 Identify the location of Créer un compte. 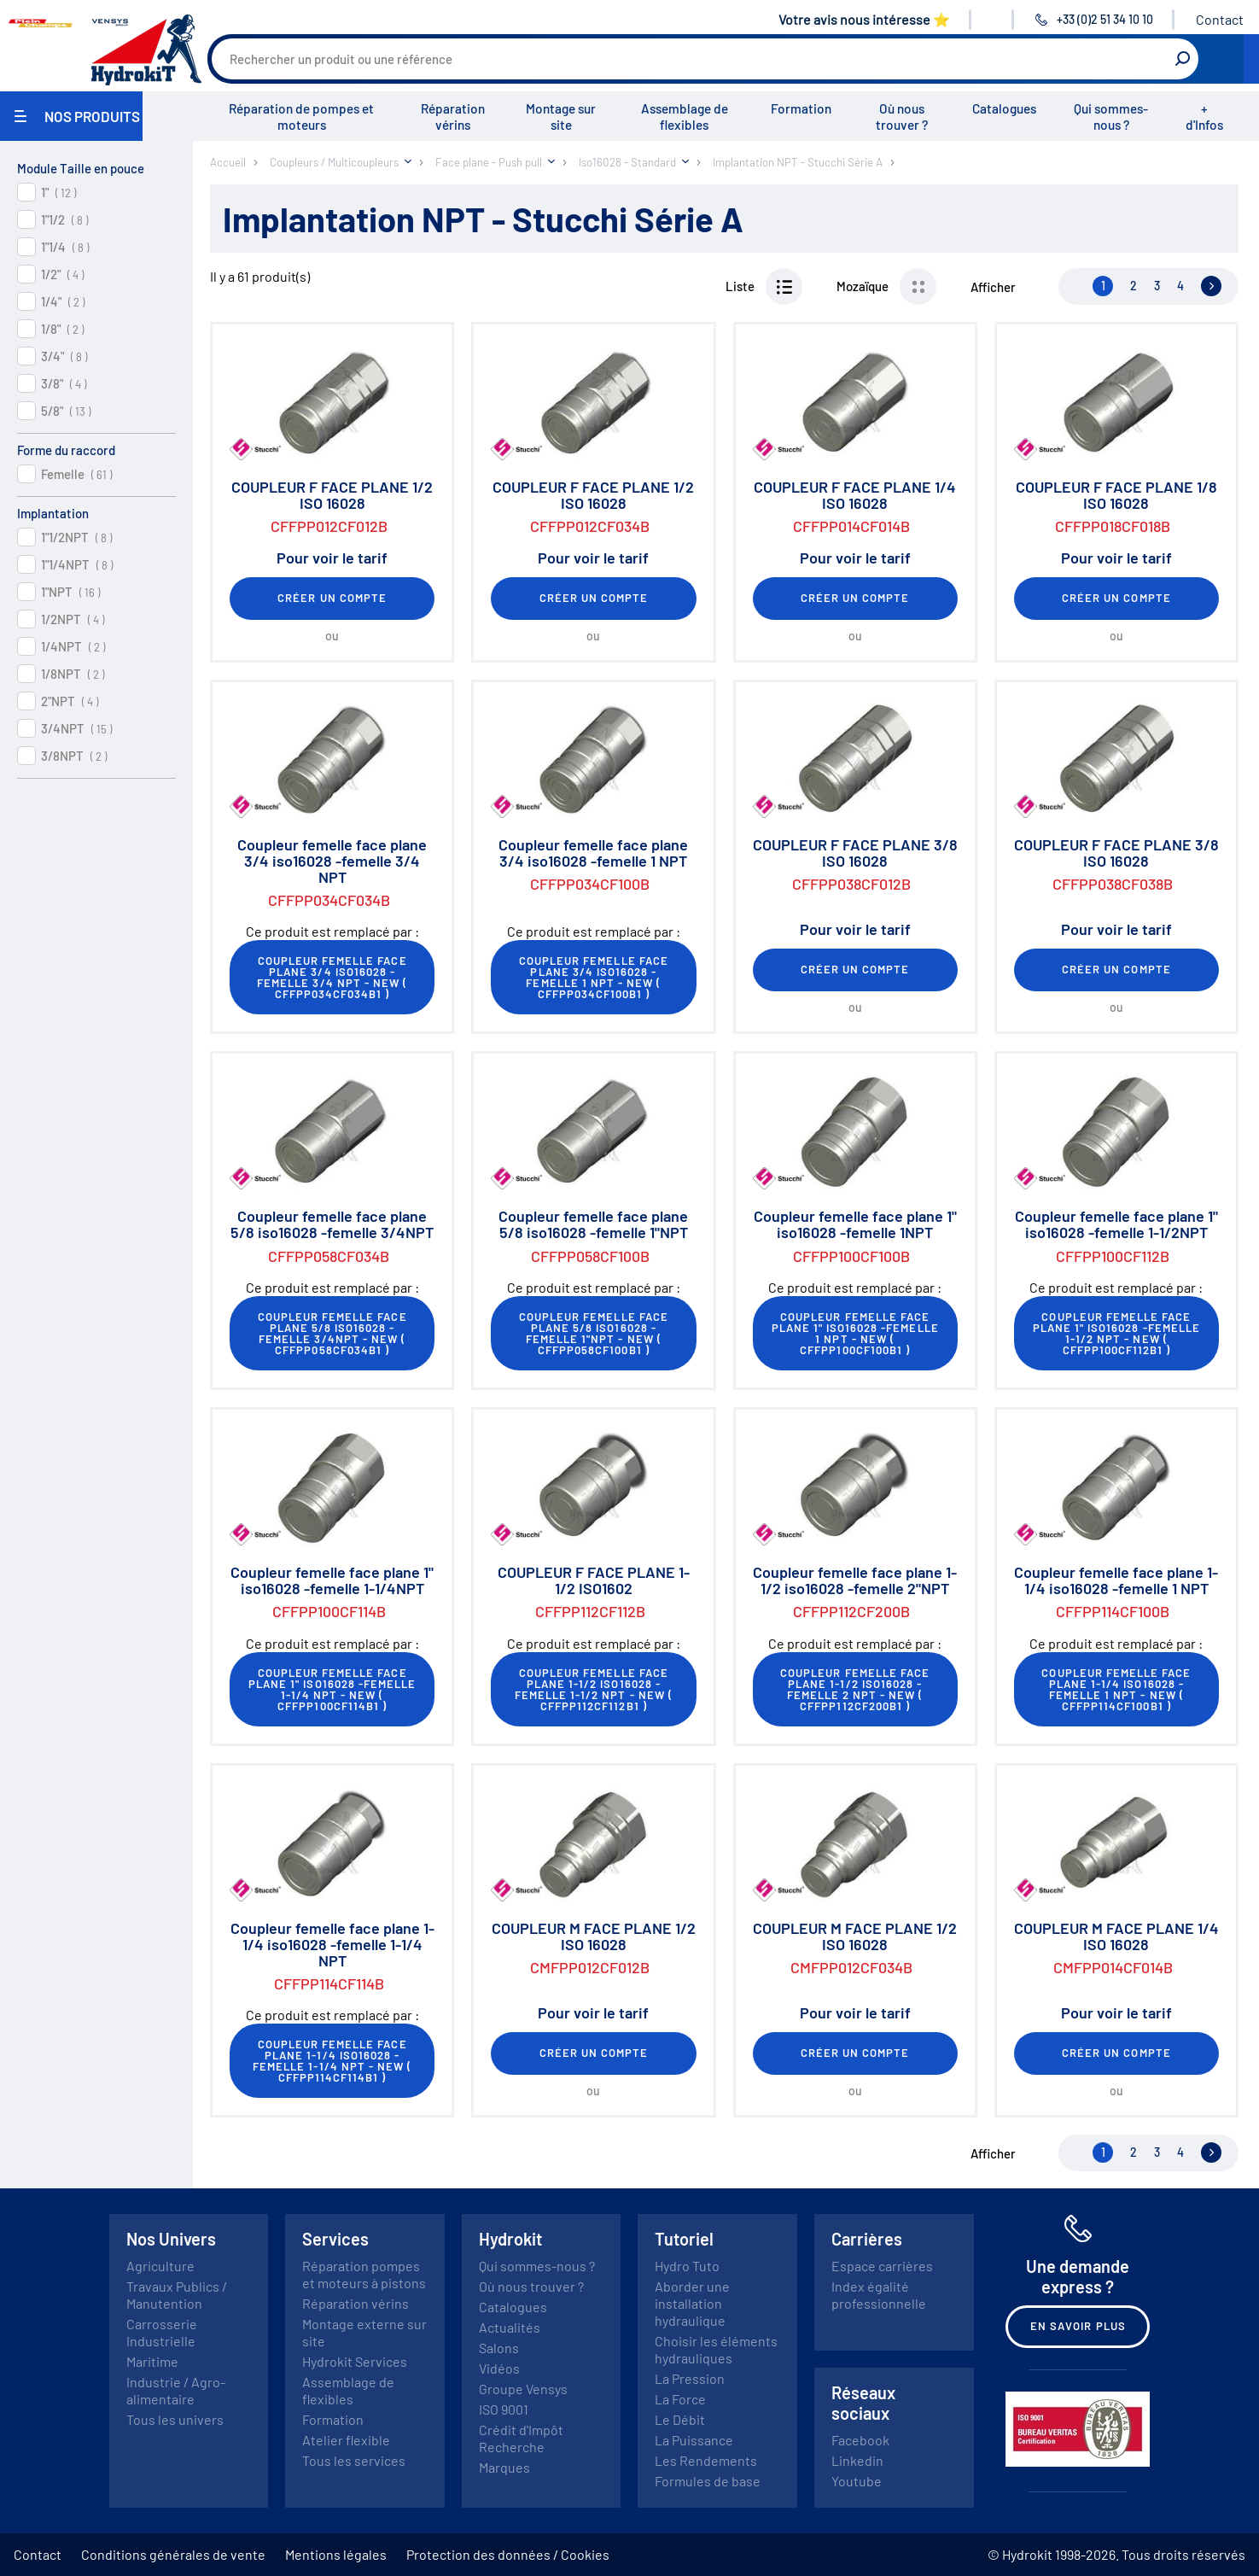
(332, 598).